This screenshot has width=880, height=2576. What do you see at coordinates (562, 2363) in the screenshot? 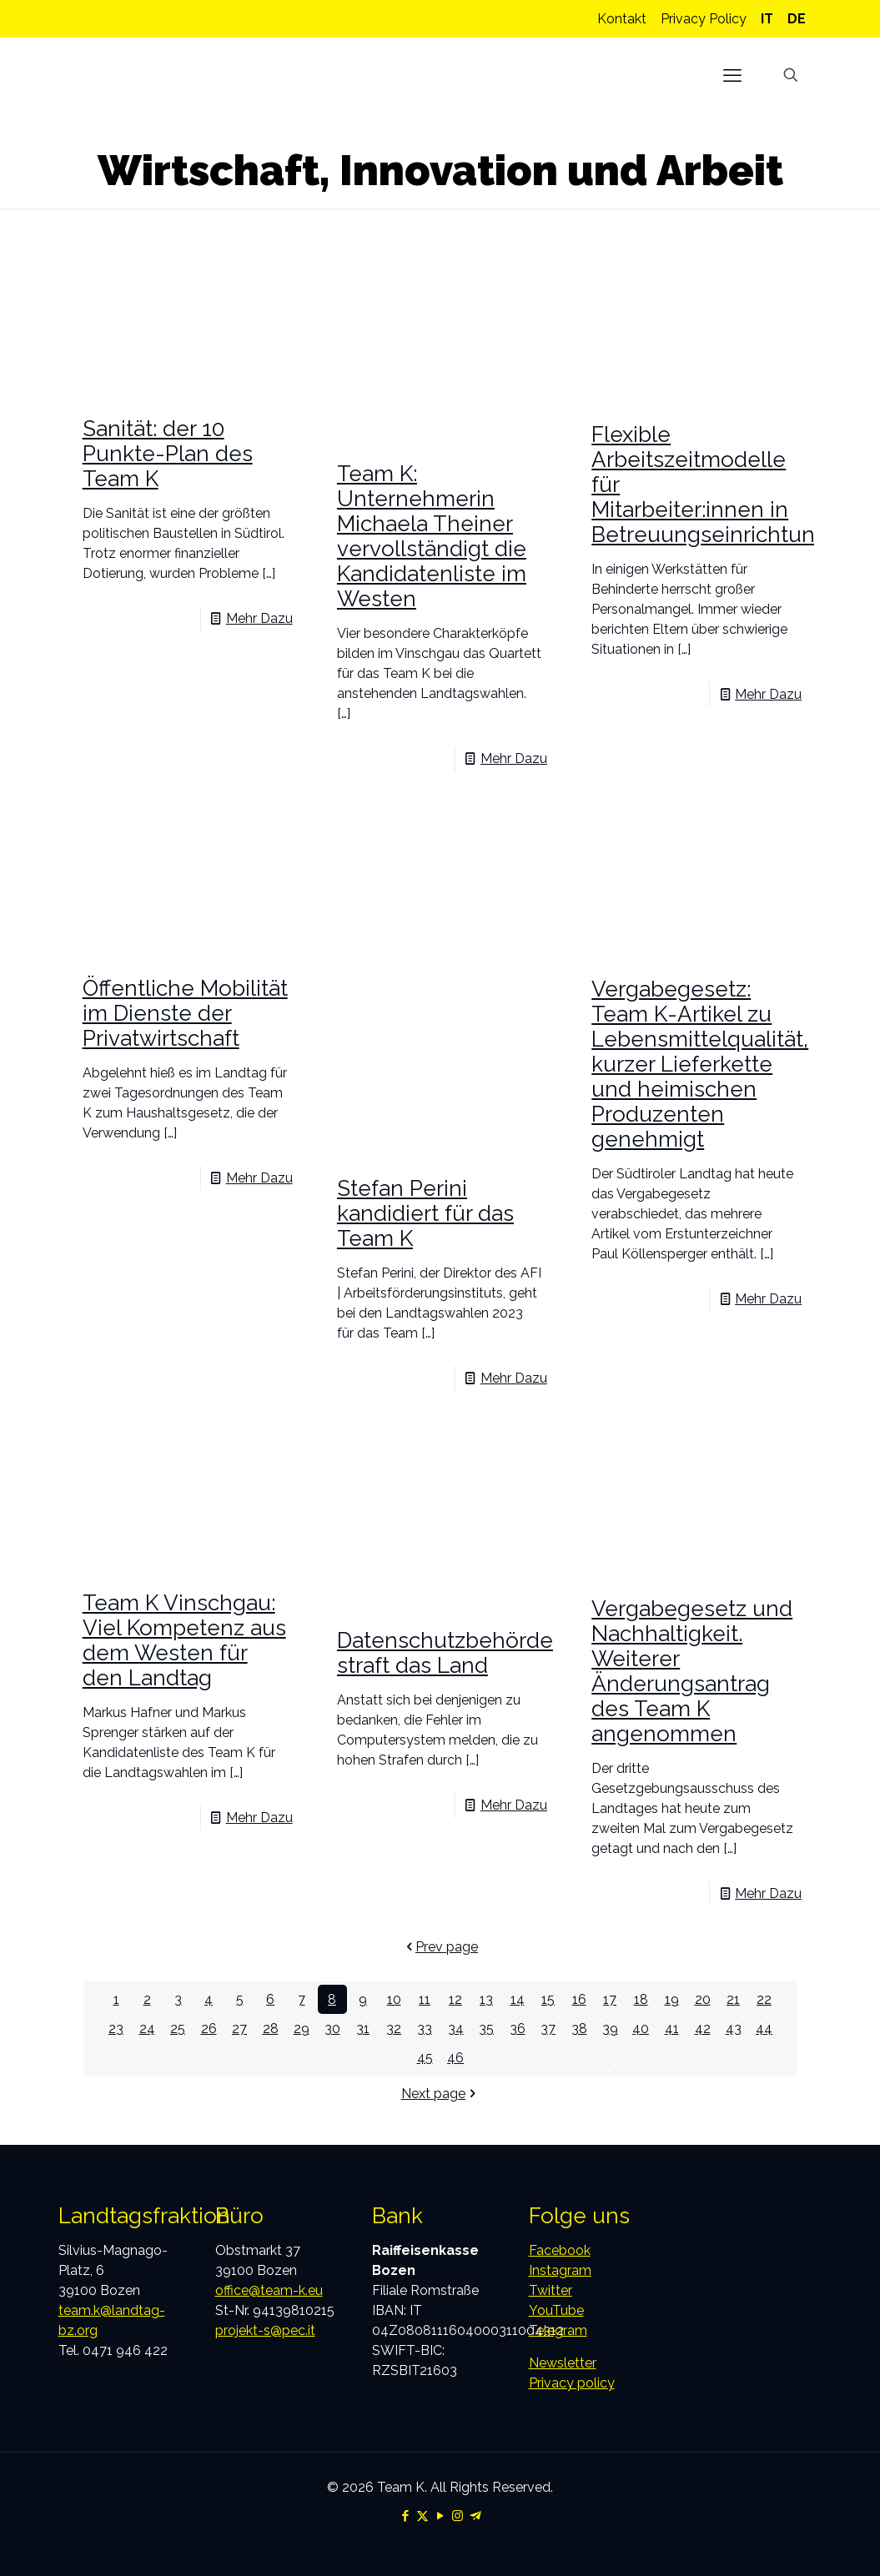
I see `Newsletter` at bounding box center [562, 2363].